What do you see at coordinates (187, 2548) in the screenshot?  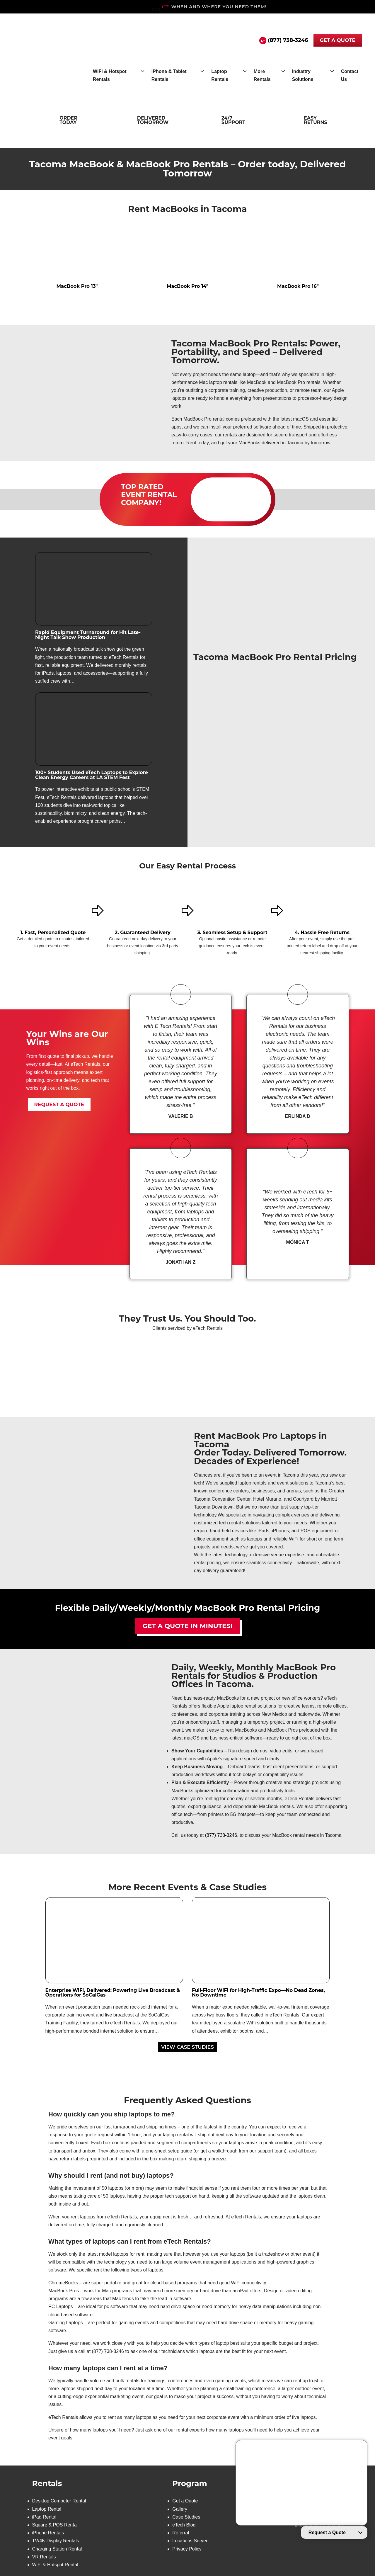 I see `Privacy Policy` at bounding box center [187, 2548].